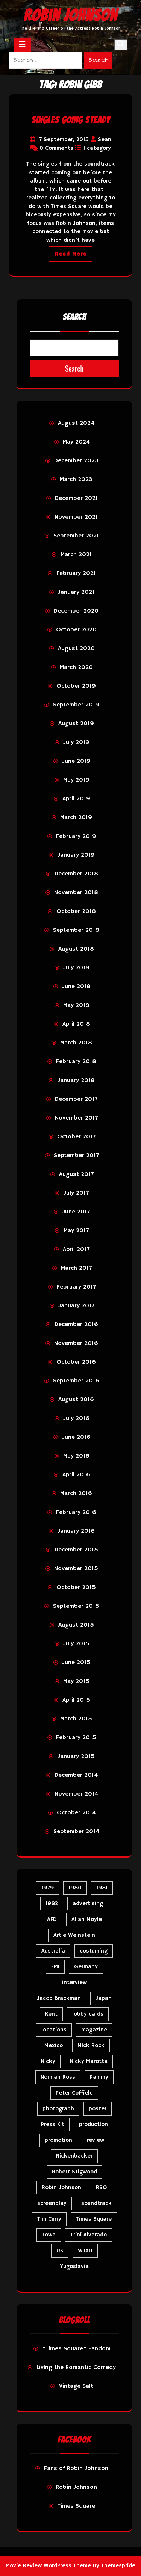 The width and height of the screenshot is (141, 2576). What do you see at coordinates (58, 2077) in the screenshot?
I see `Norman Ross [Norman Ross (4 items)]` at bounding box center [58, 2077].